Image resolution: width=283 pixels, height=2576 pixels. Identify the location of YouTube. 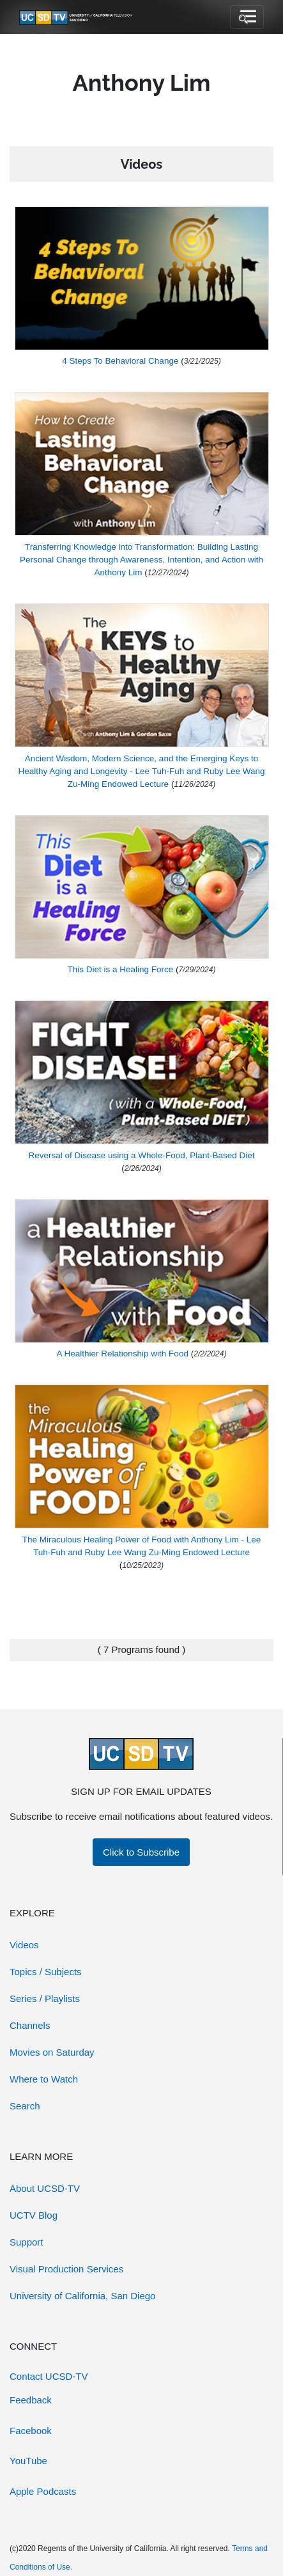
(28, 2460).